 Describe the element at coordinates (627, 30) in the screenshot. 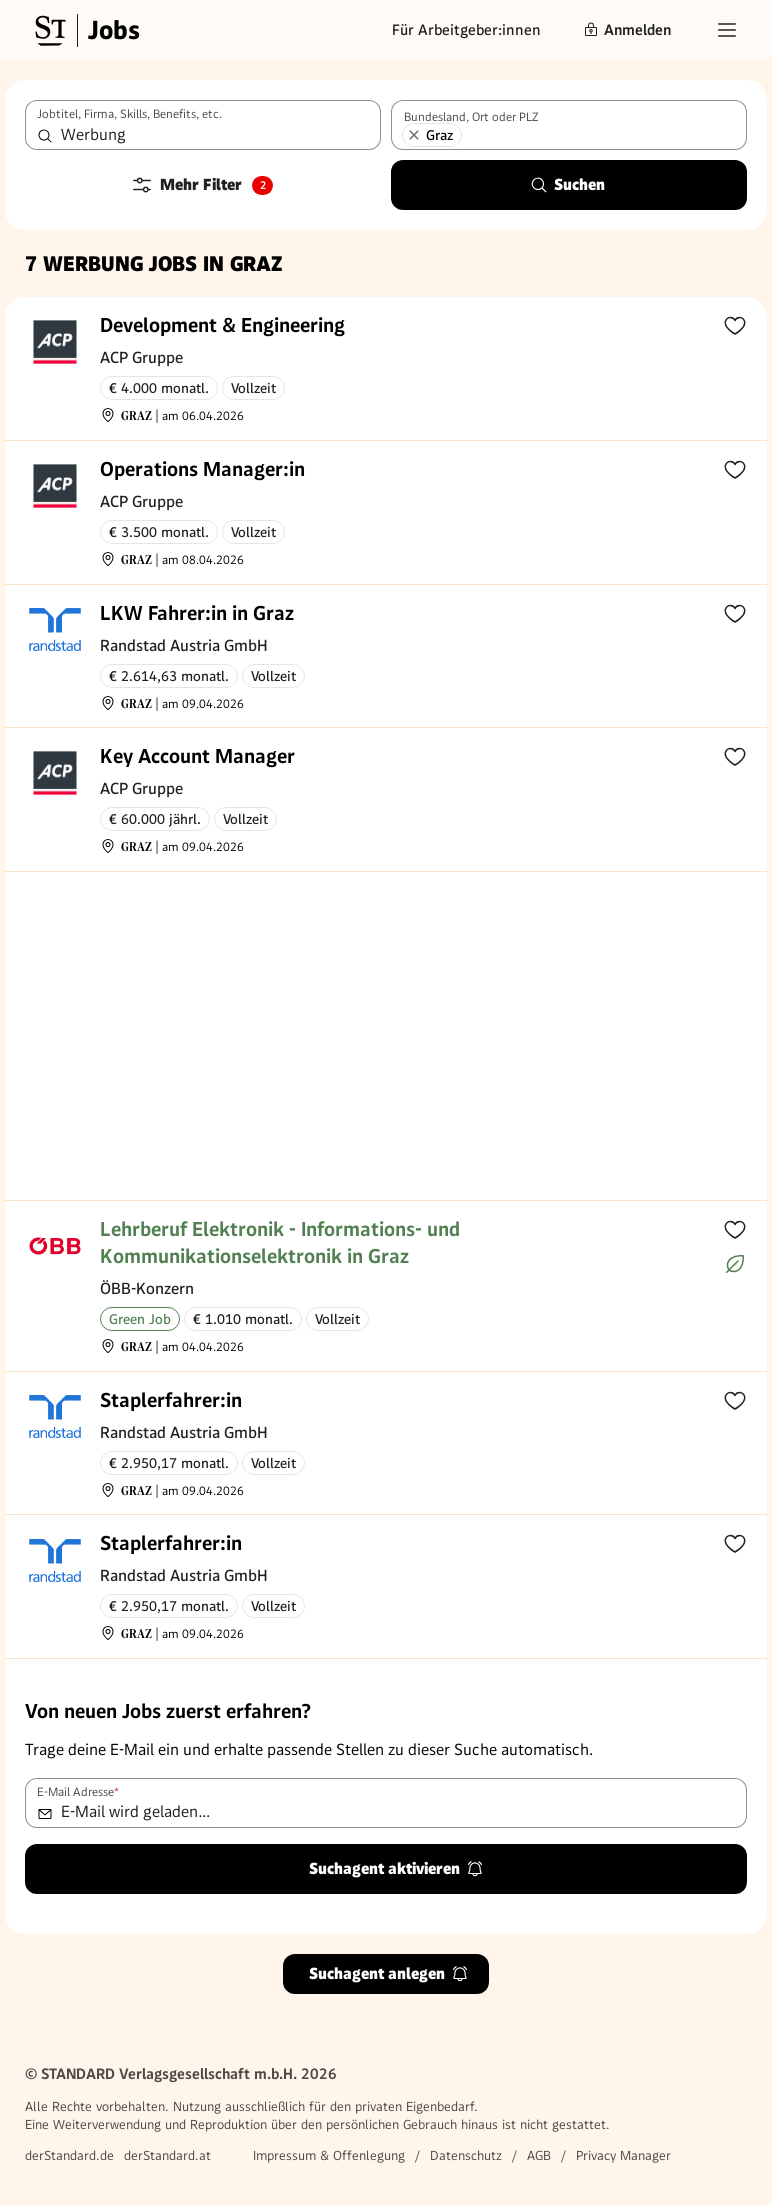

I see `Anmelden` at that location.